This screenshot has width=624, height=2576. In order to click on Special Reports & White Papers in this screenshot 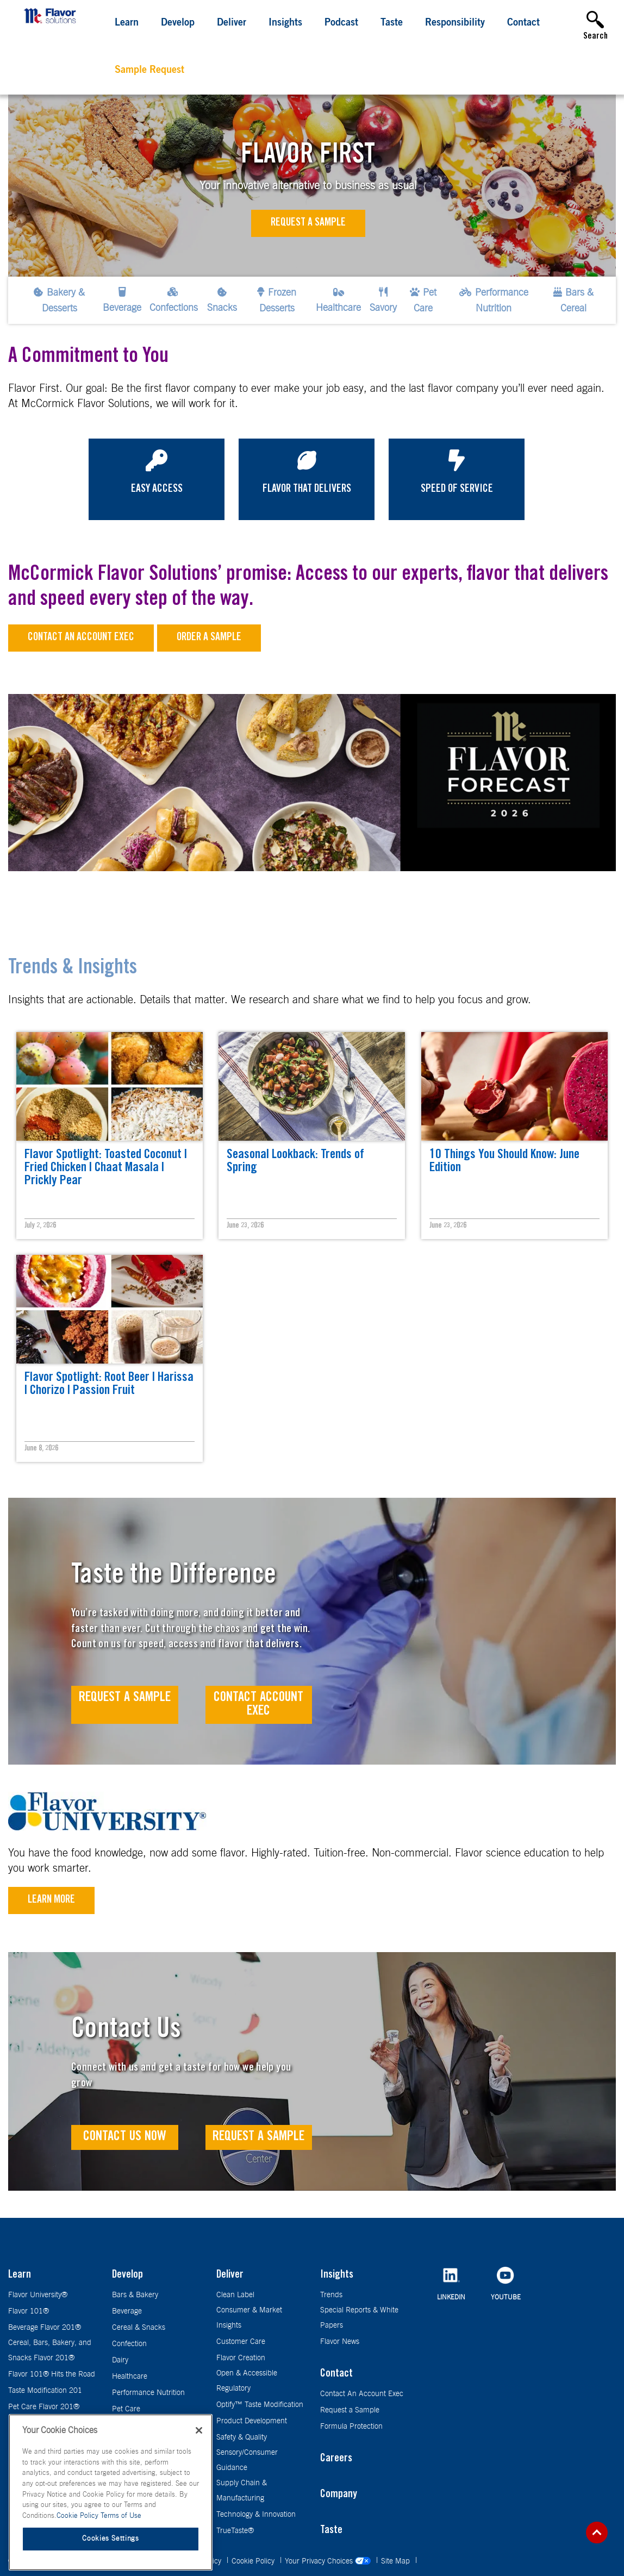, I will do `click(359, 2317)`.